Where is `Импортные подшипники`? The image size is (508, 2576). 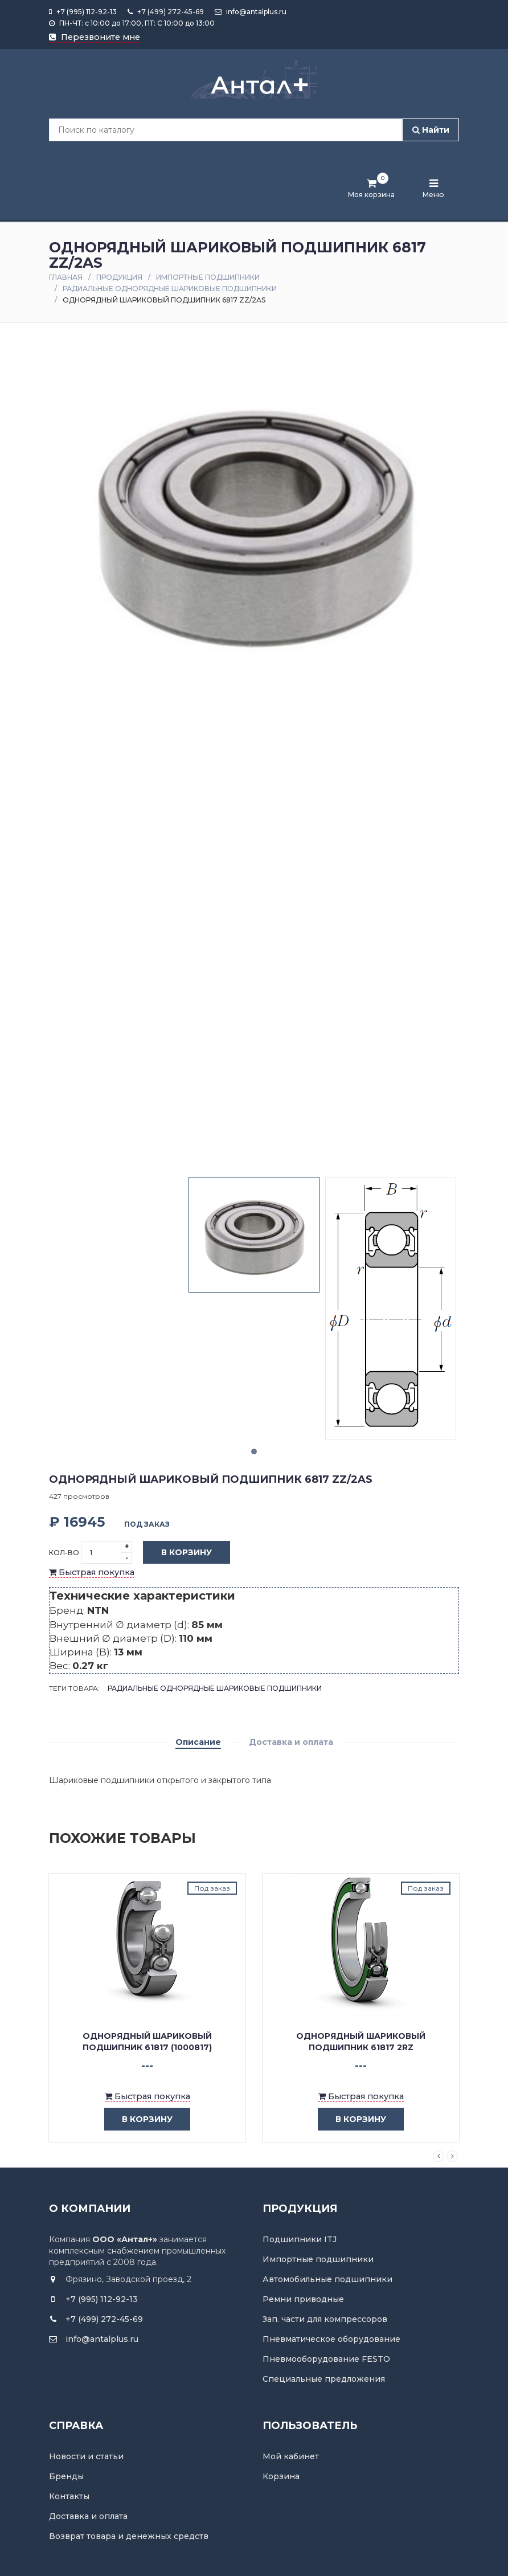
Импортные подшипники is located at coordinates (208, 277).